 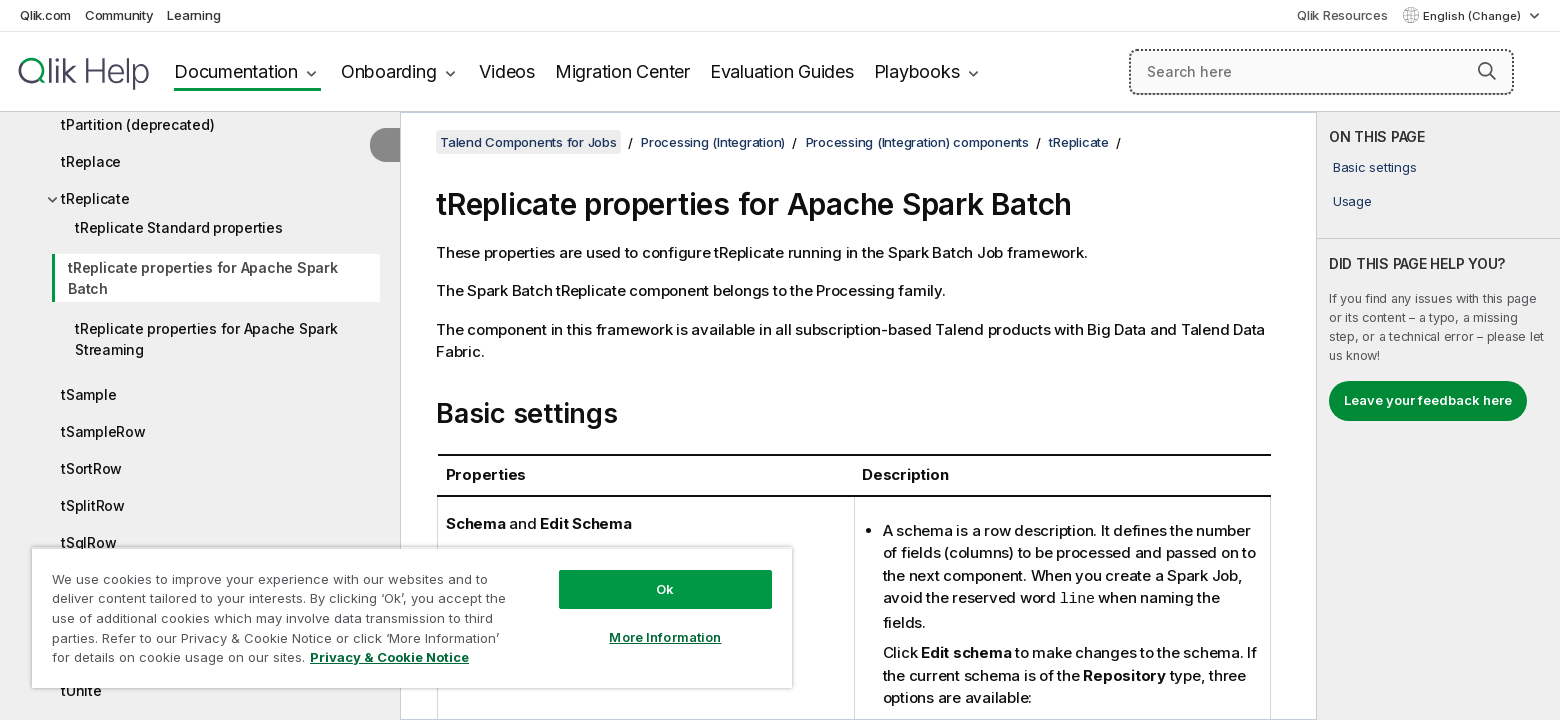 What do you see at coordinates (88, 542) in the screenshot?
I see `tSqlRow` at bounding box center [88, 542].